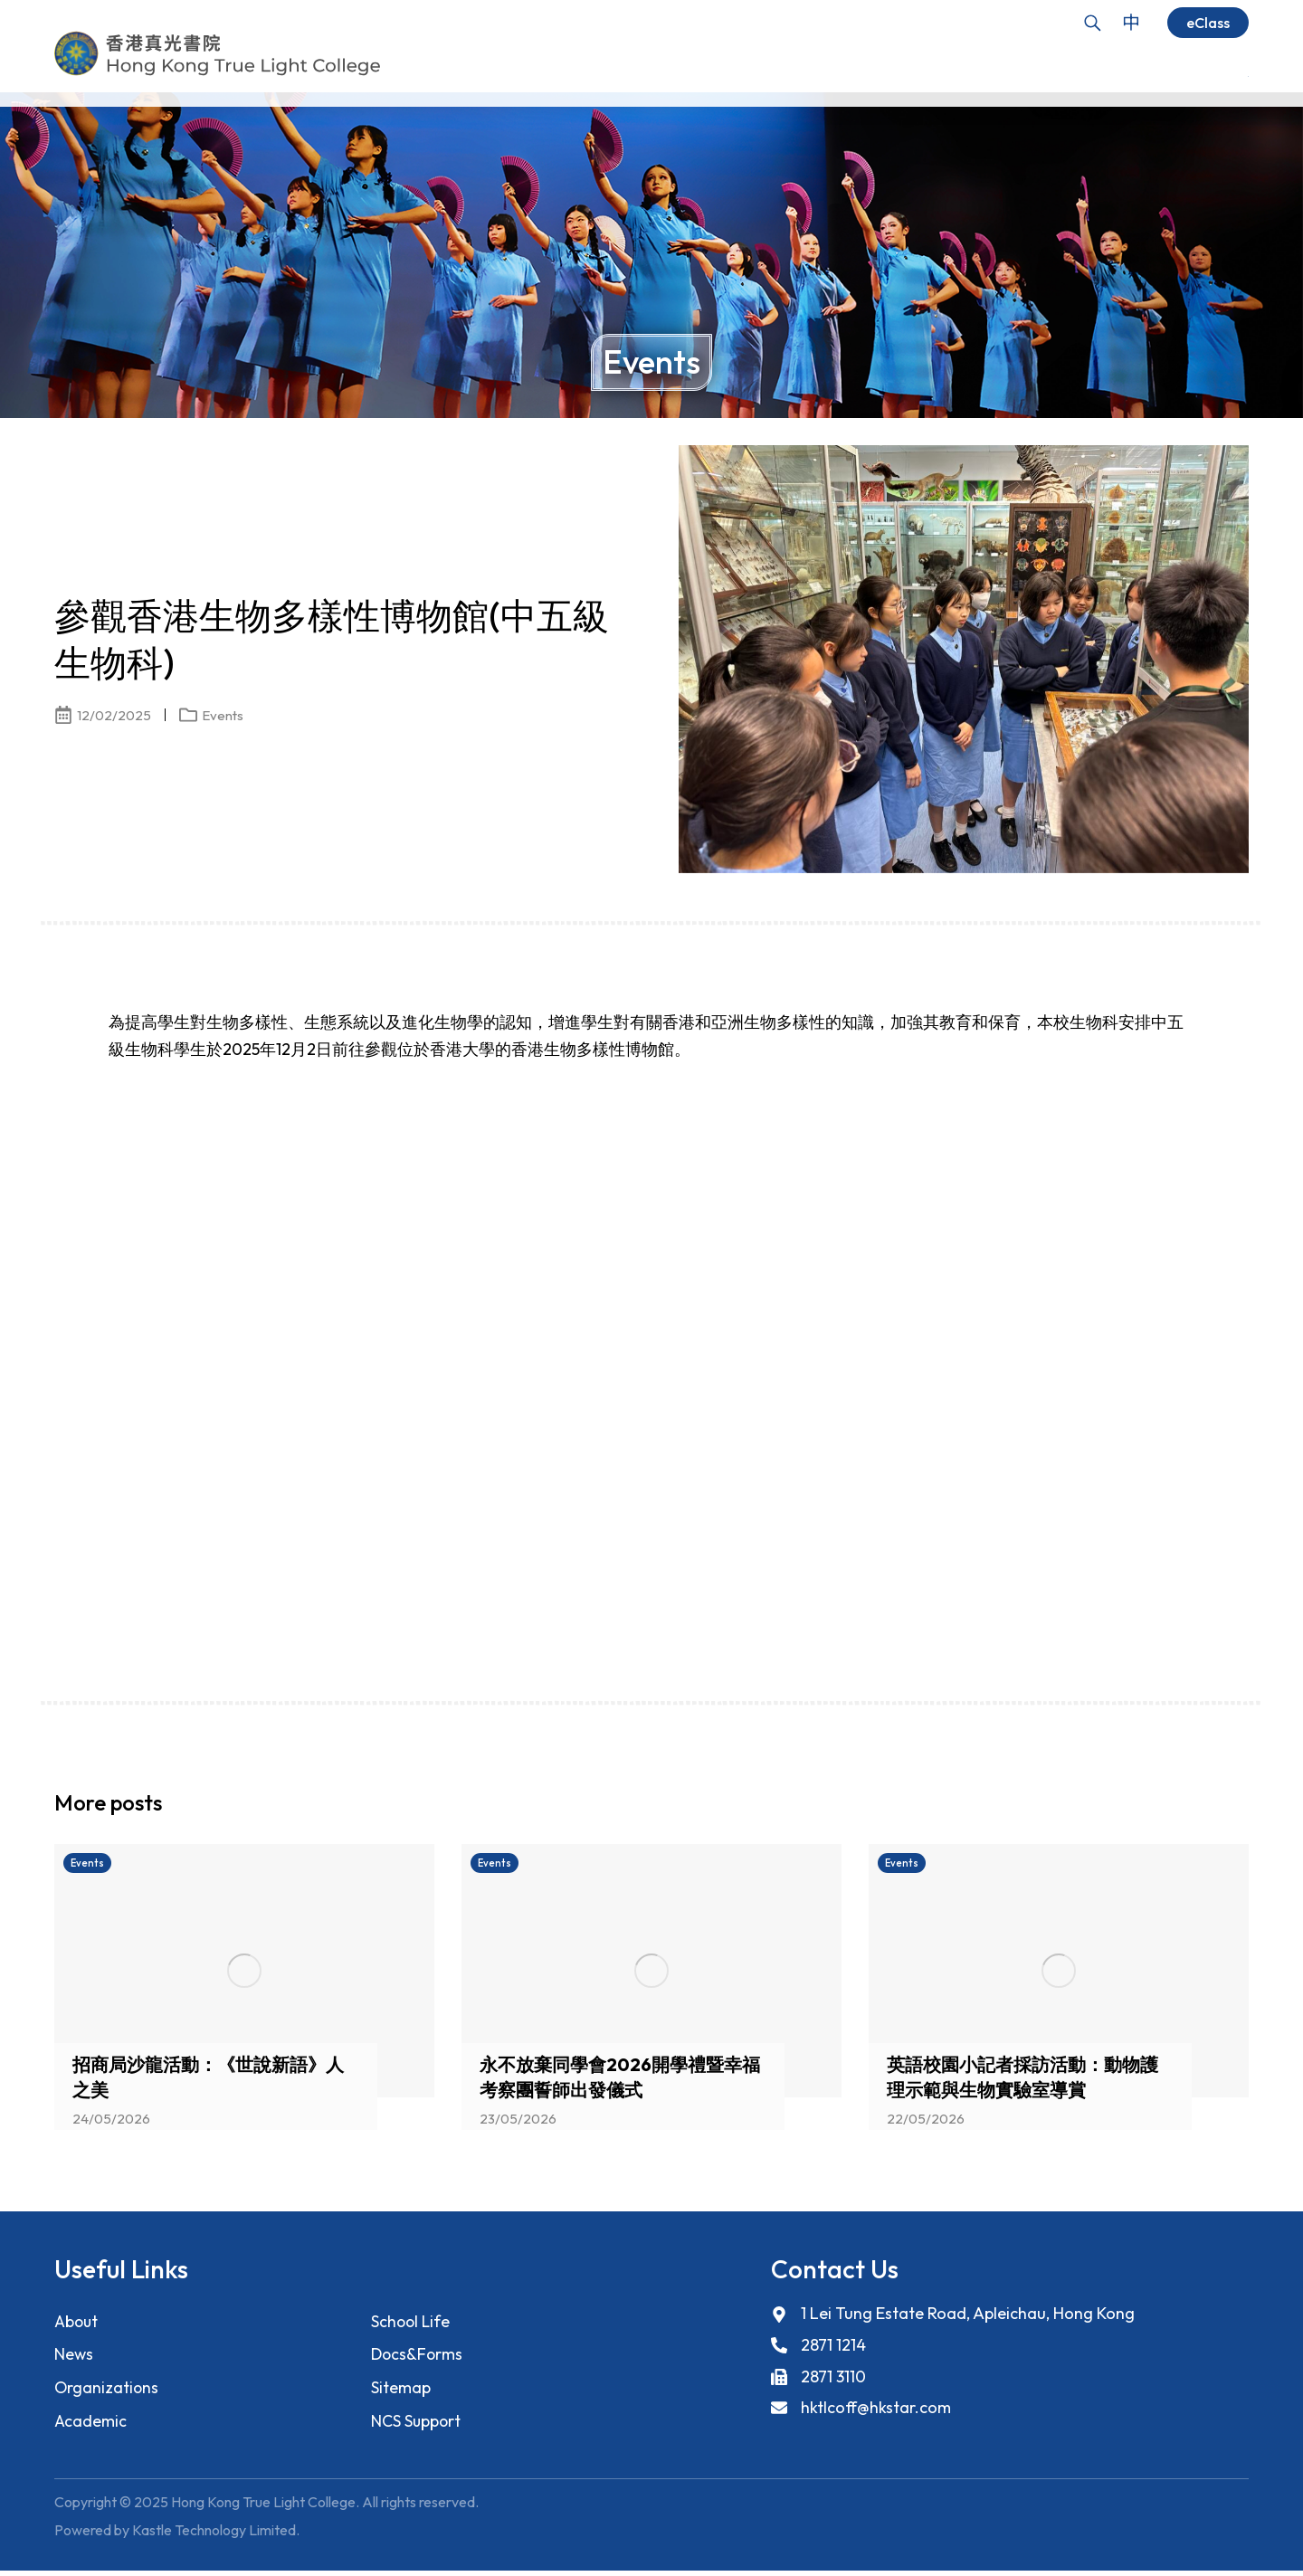 This screenshot has height=2576, width=1303. Describe the element at coordinates (74, 2355) in the screenshot. I see `News` at that location.